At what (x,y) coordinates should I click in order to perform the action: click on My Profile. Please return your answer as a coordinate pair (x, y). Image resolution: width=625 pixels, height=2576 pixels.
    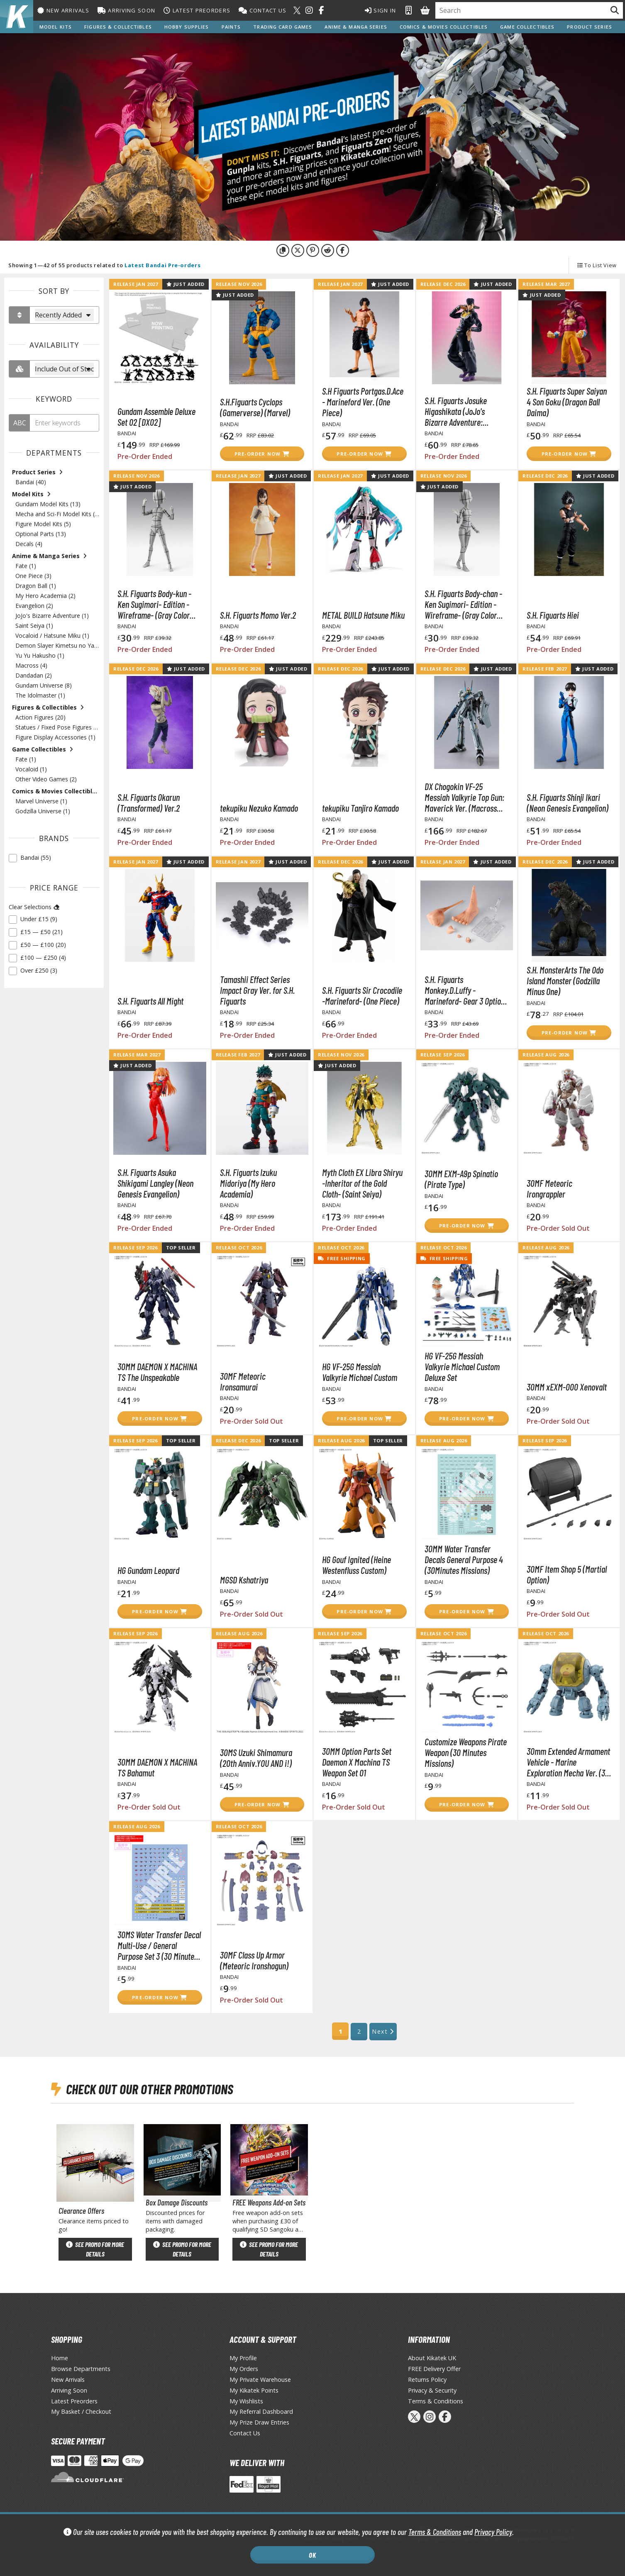
    Looking at the image, I should click on (243, 2358).